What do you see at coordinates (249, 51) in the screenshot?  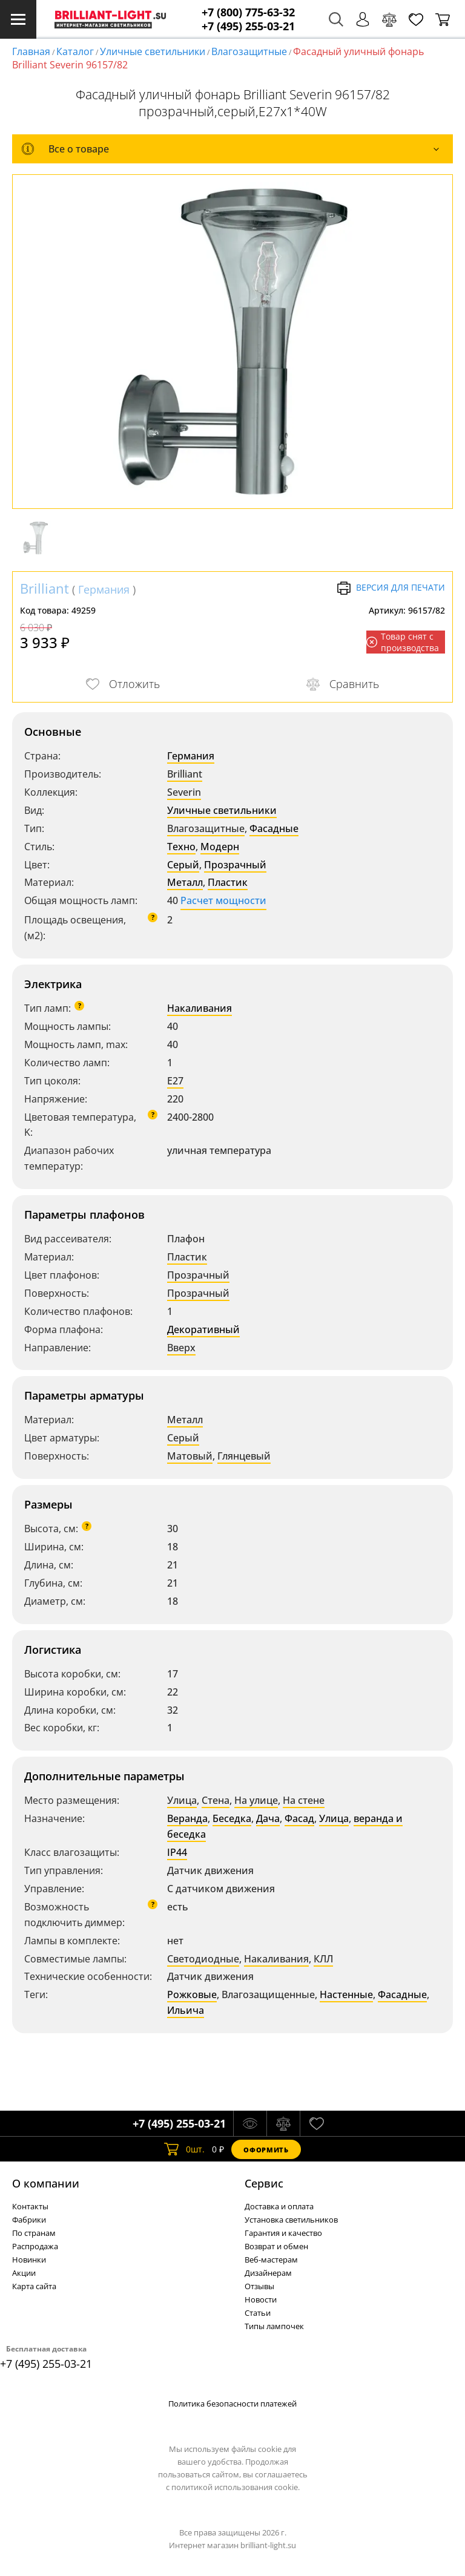 I see `Влагозащитные` at bounding box center [249, 51].